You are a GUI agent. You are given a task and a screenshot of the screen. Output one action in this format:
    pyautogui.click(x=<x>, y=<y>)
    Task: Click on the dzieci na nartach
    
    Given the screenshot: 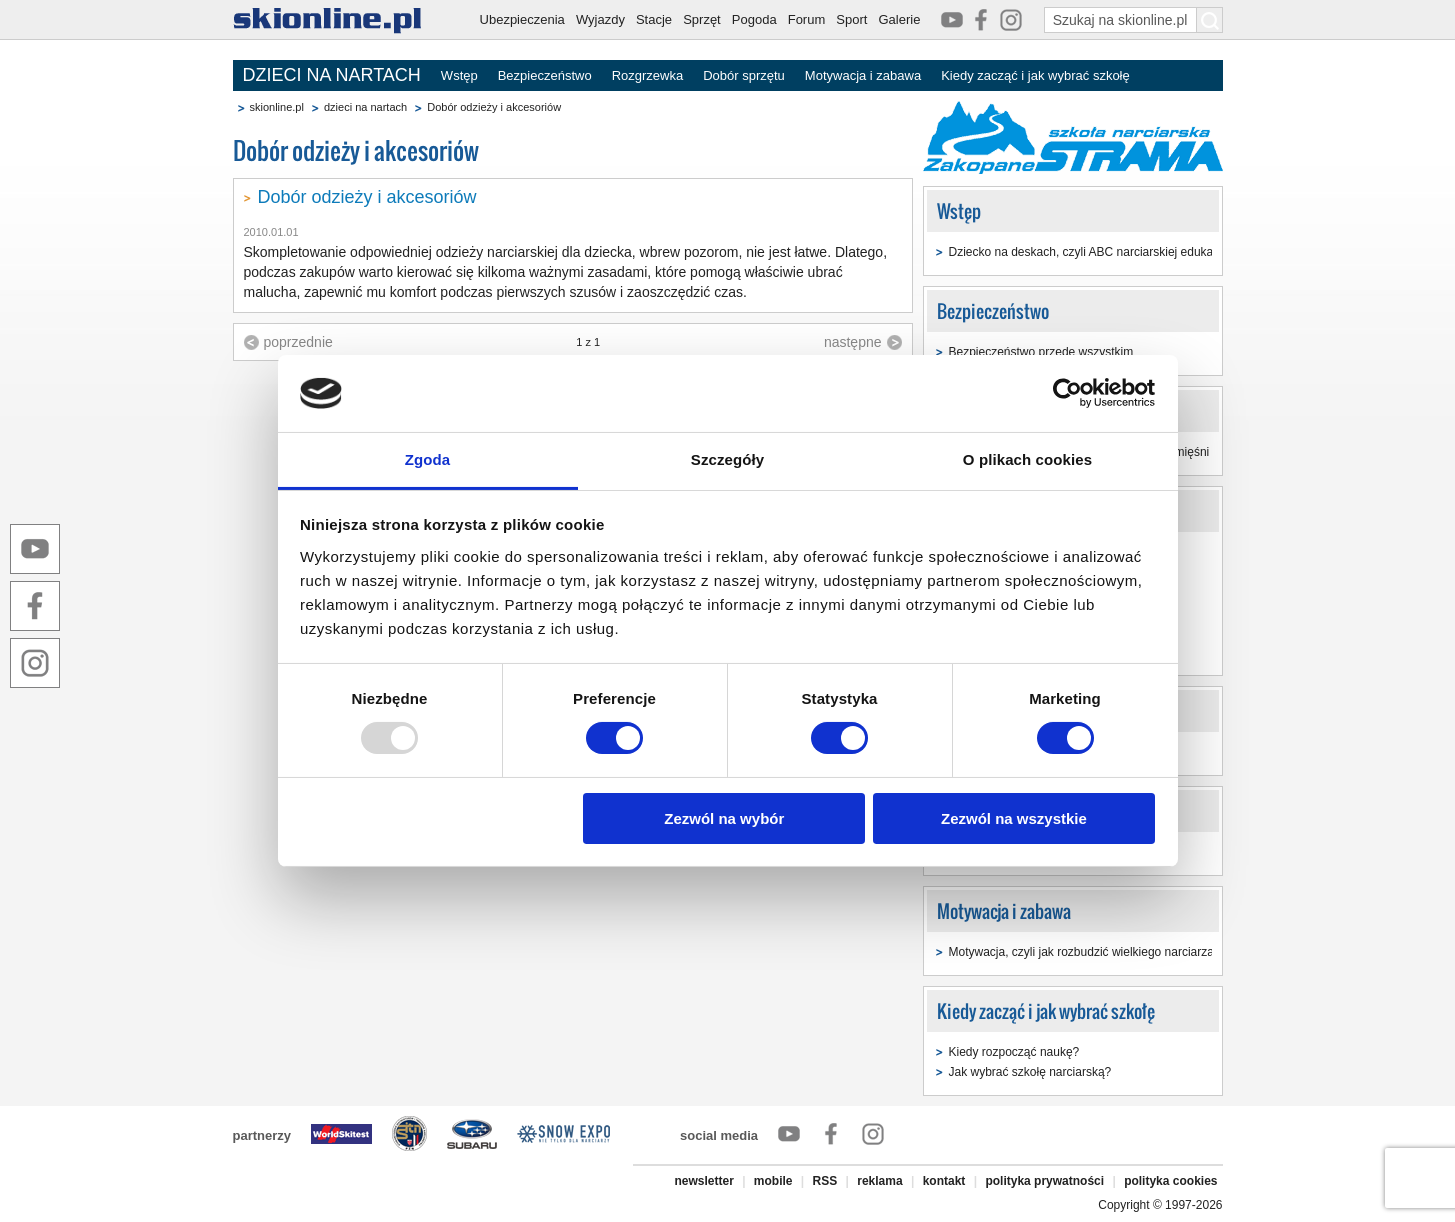 What is the action you would take?
    pyautogui.click(x=365, y=107)
    